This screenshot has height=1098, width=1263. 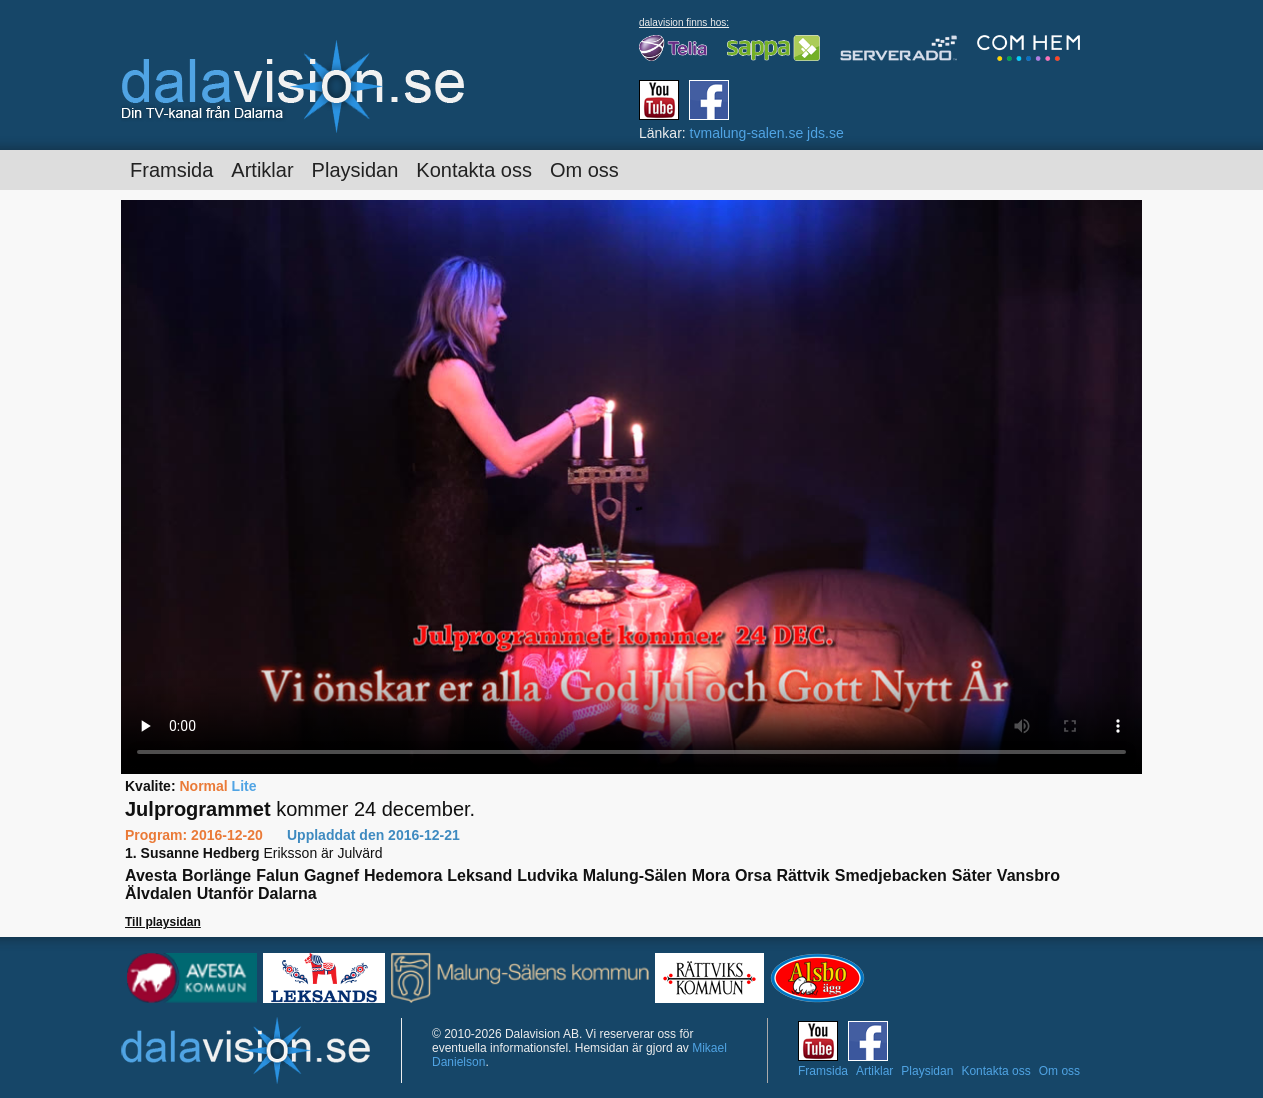 I want to click on Smedjebacken, so click(x=891, y=875).